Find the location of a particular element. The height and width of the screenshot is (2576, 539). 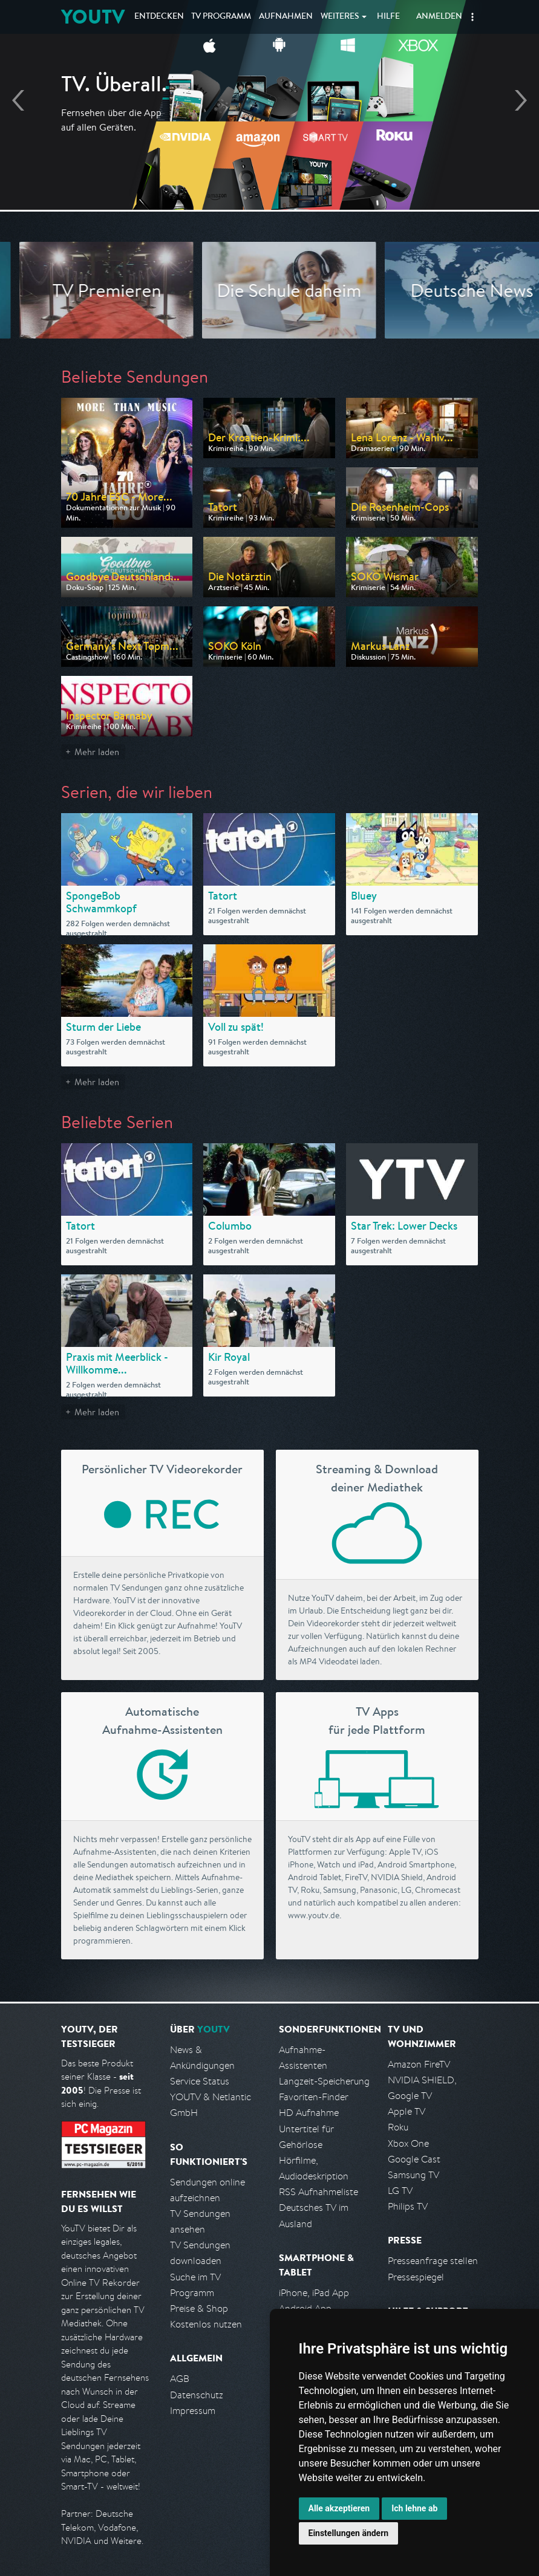

Anmelden is located at coordinates (439, 17).